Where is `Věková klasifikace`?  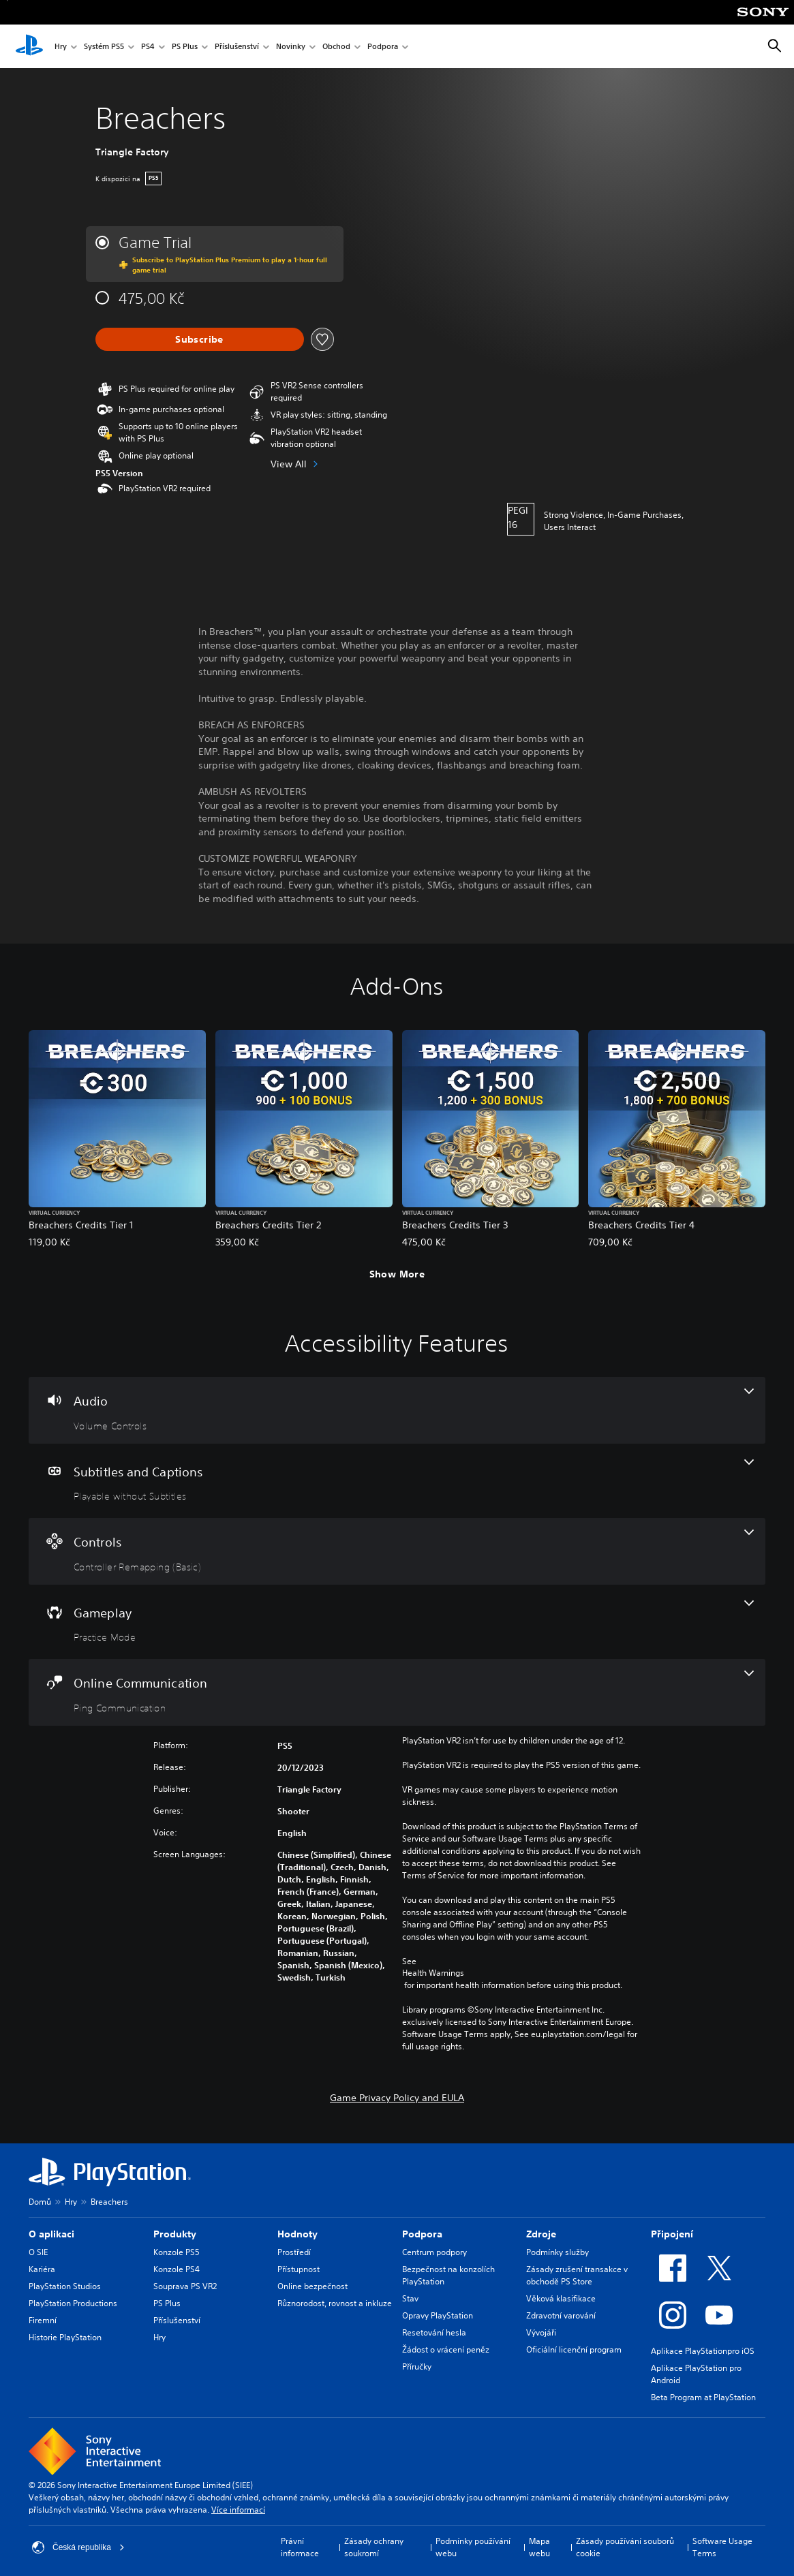
Věková klasifikace is located at coordinates (561, 2298).